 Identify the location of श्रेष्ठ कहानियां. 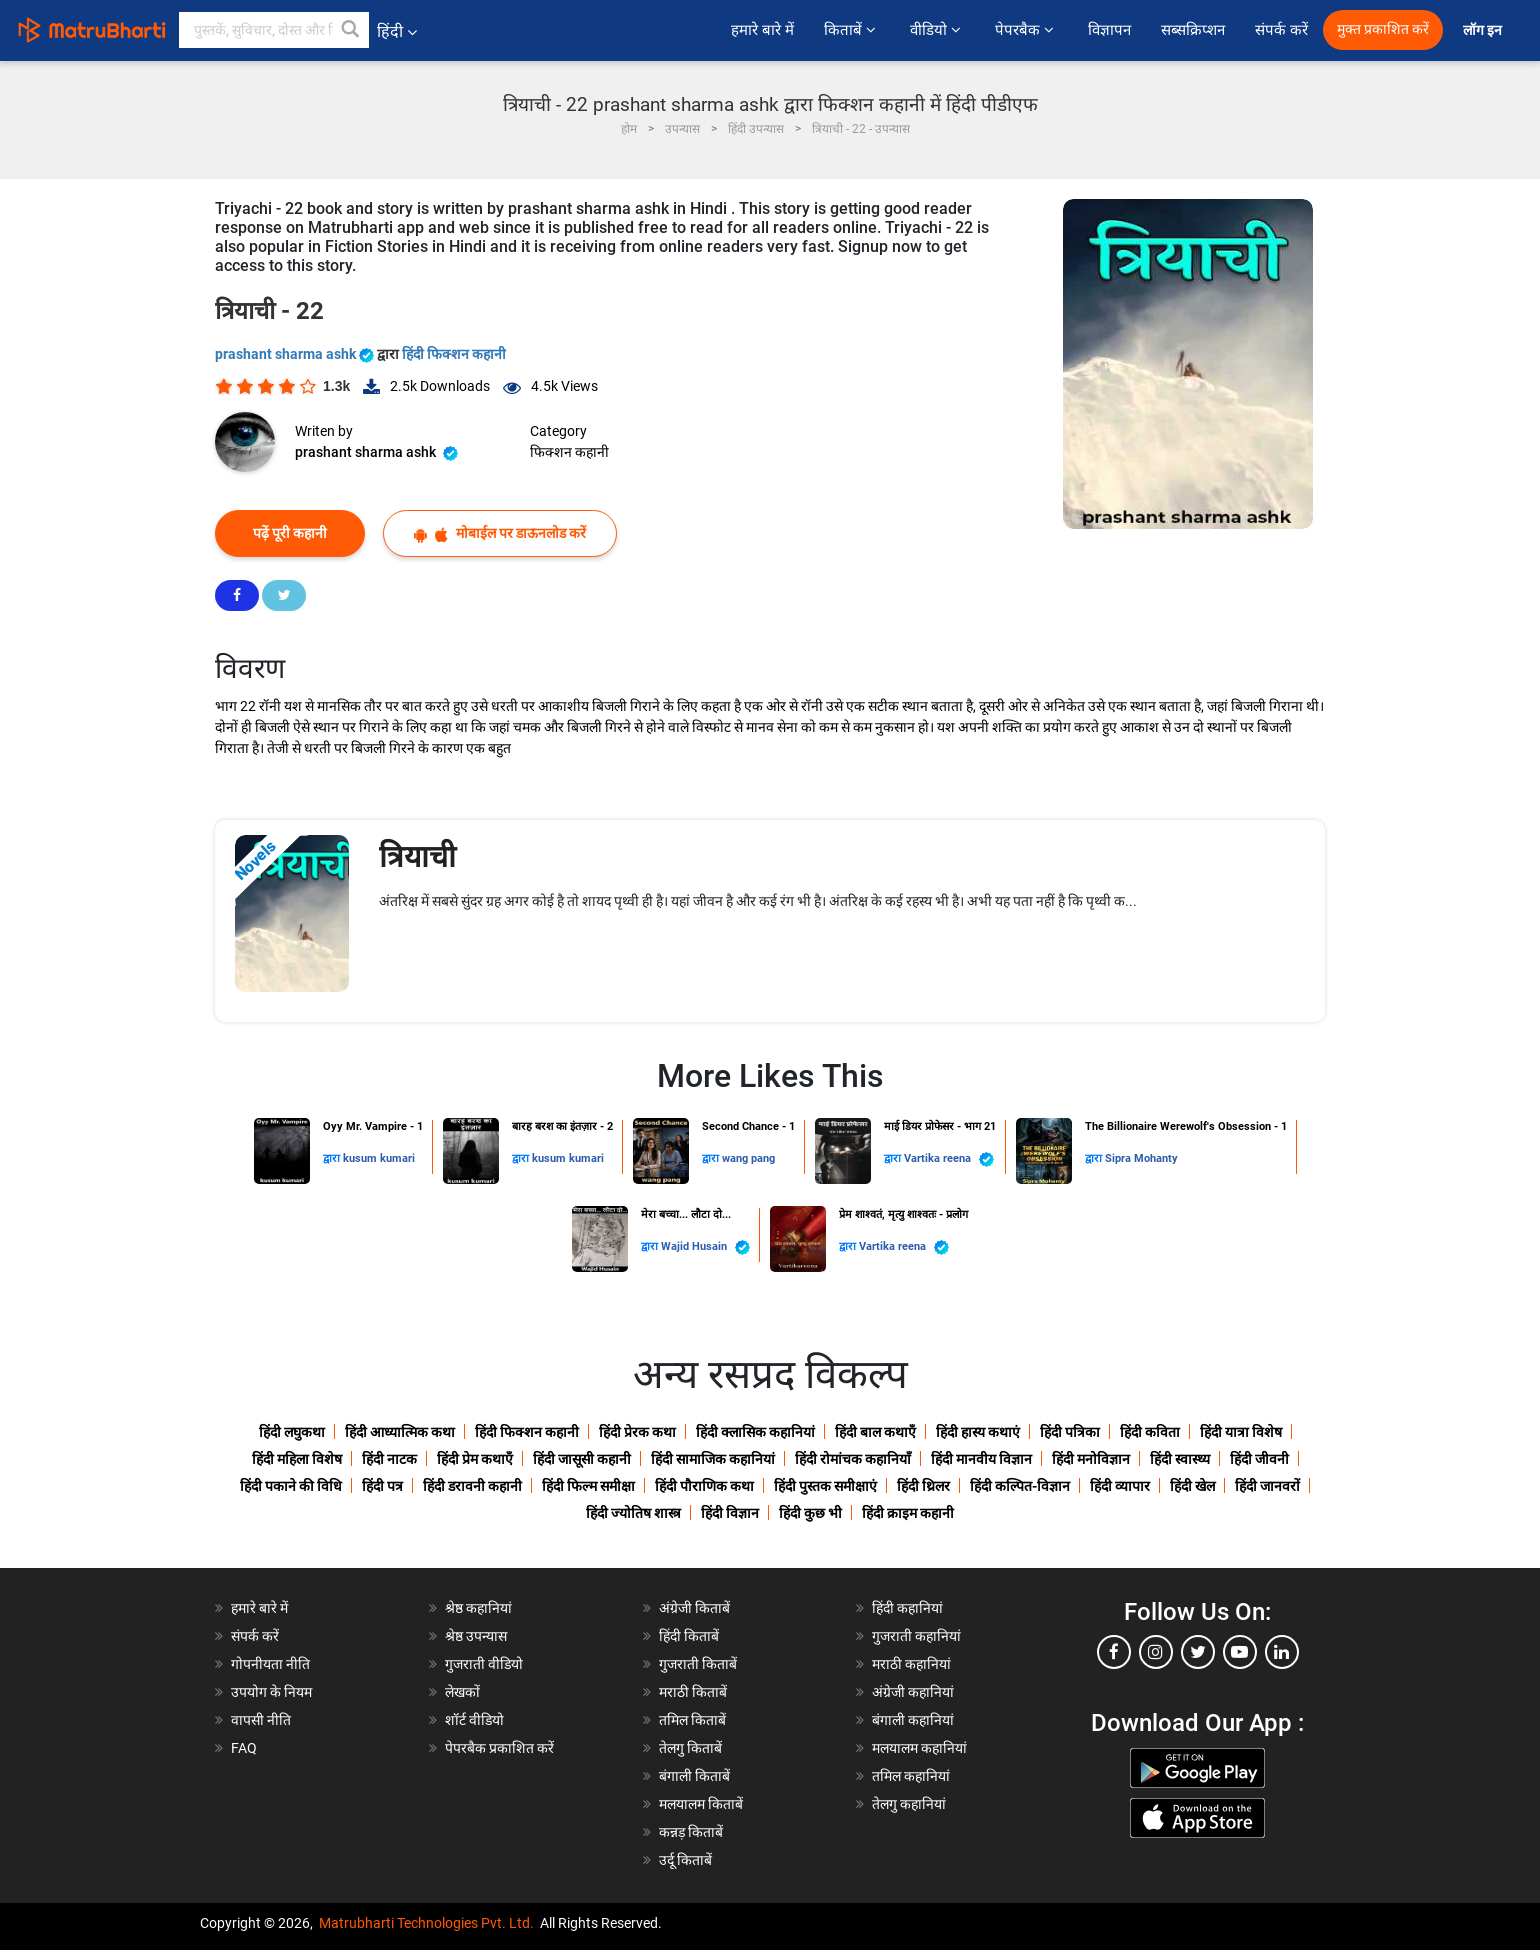
(478, 1608).